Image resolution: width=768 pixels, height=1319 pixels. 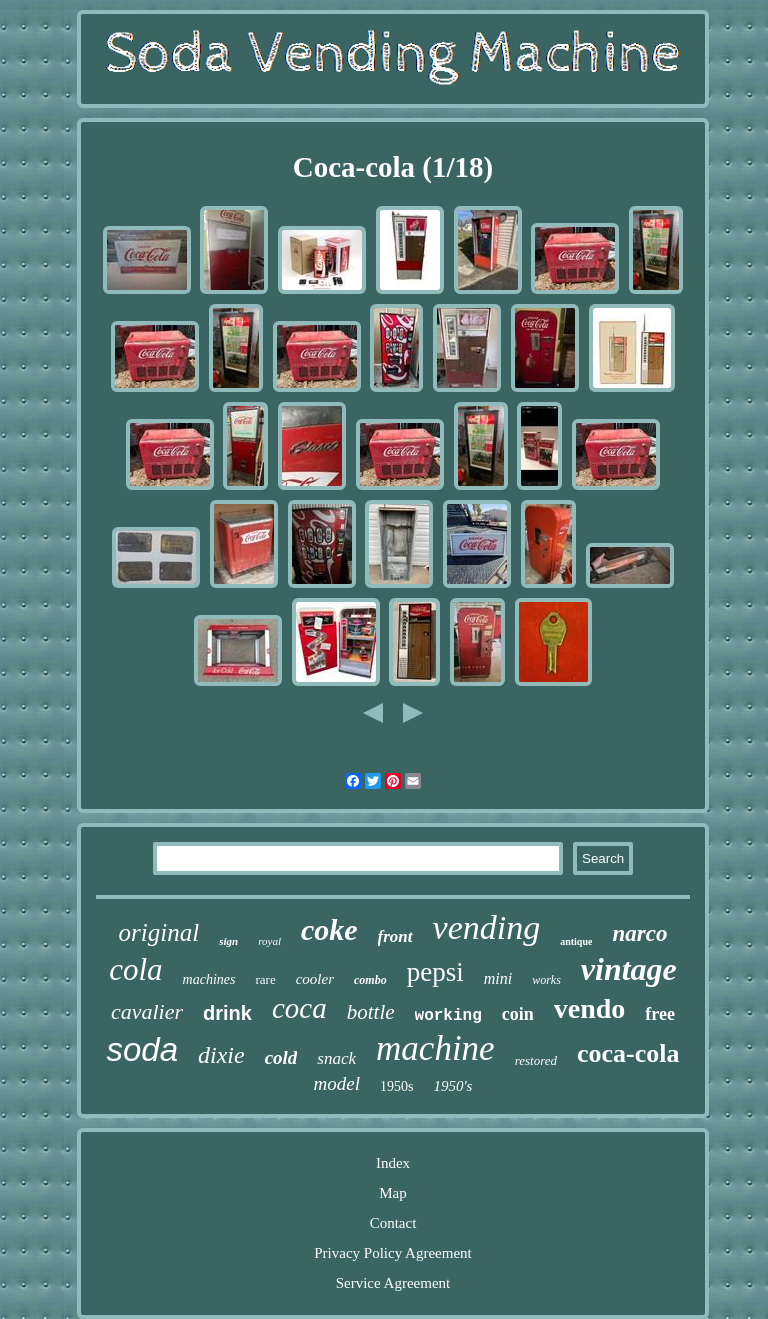 I want to click on coca-cola, so click(x=628, y=1053).